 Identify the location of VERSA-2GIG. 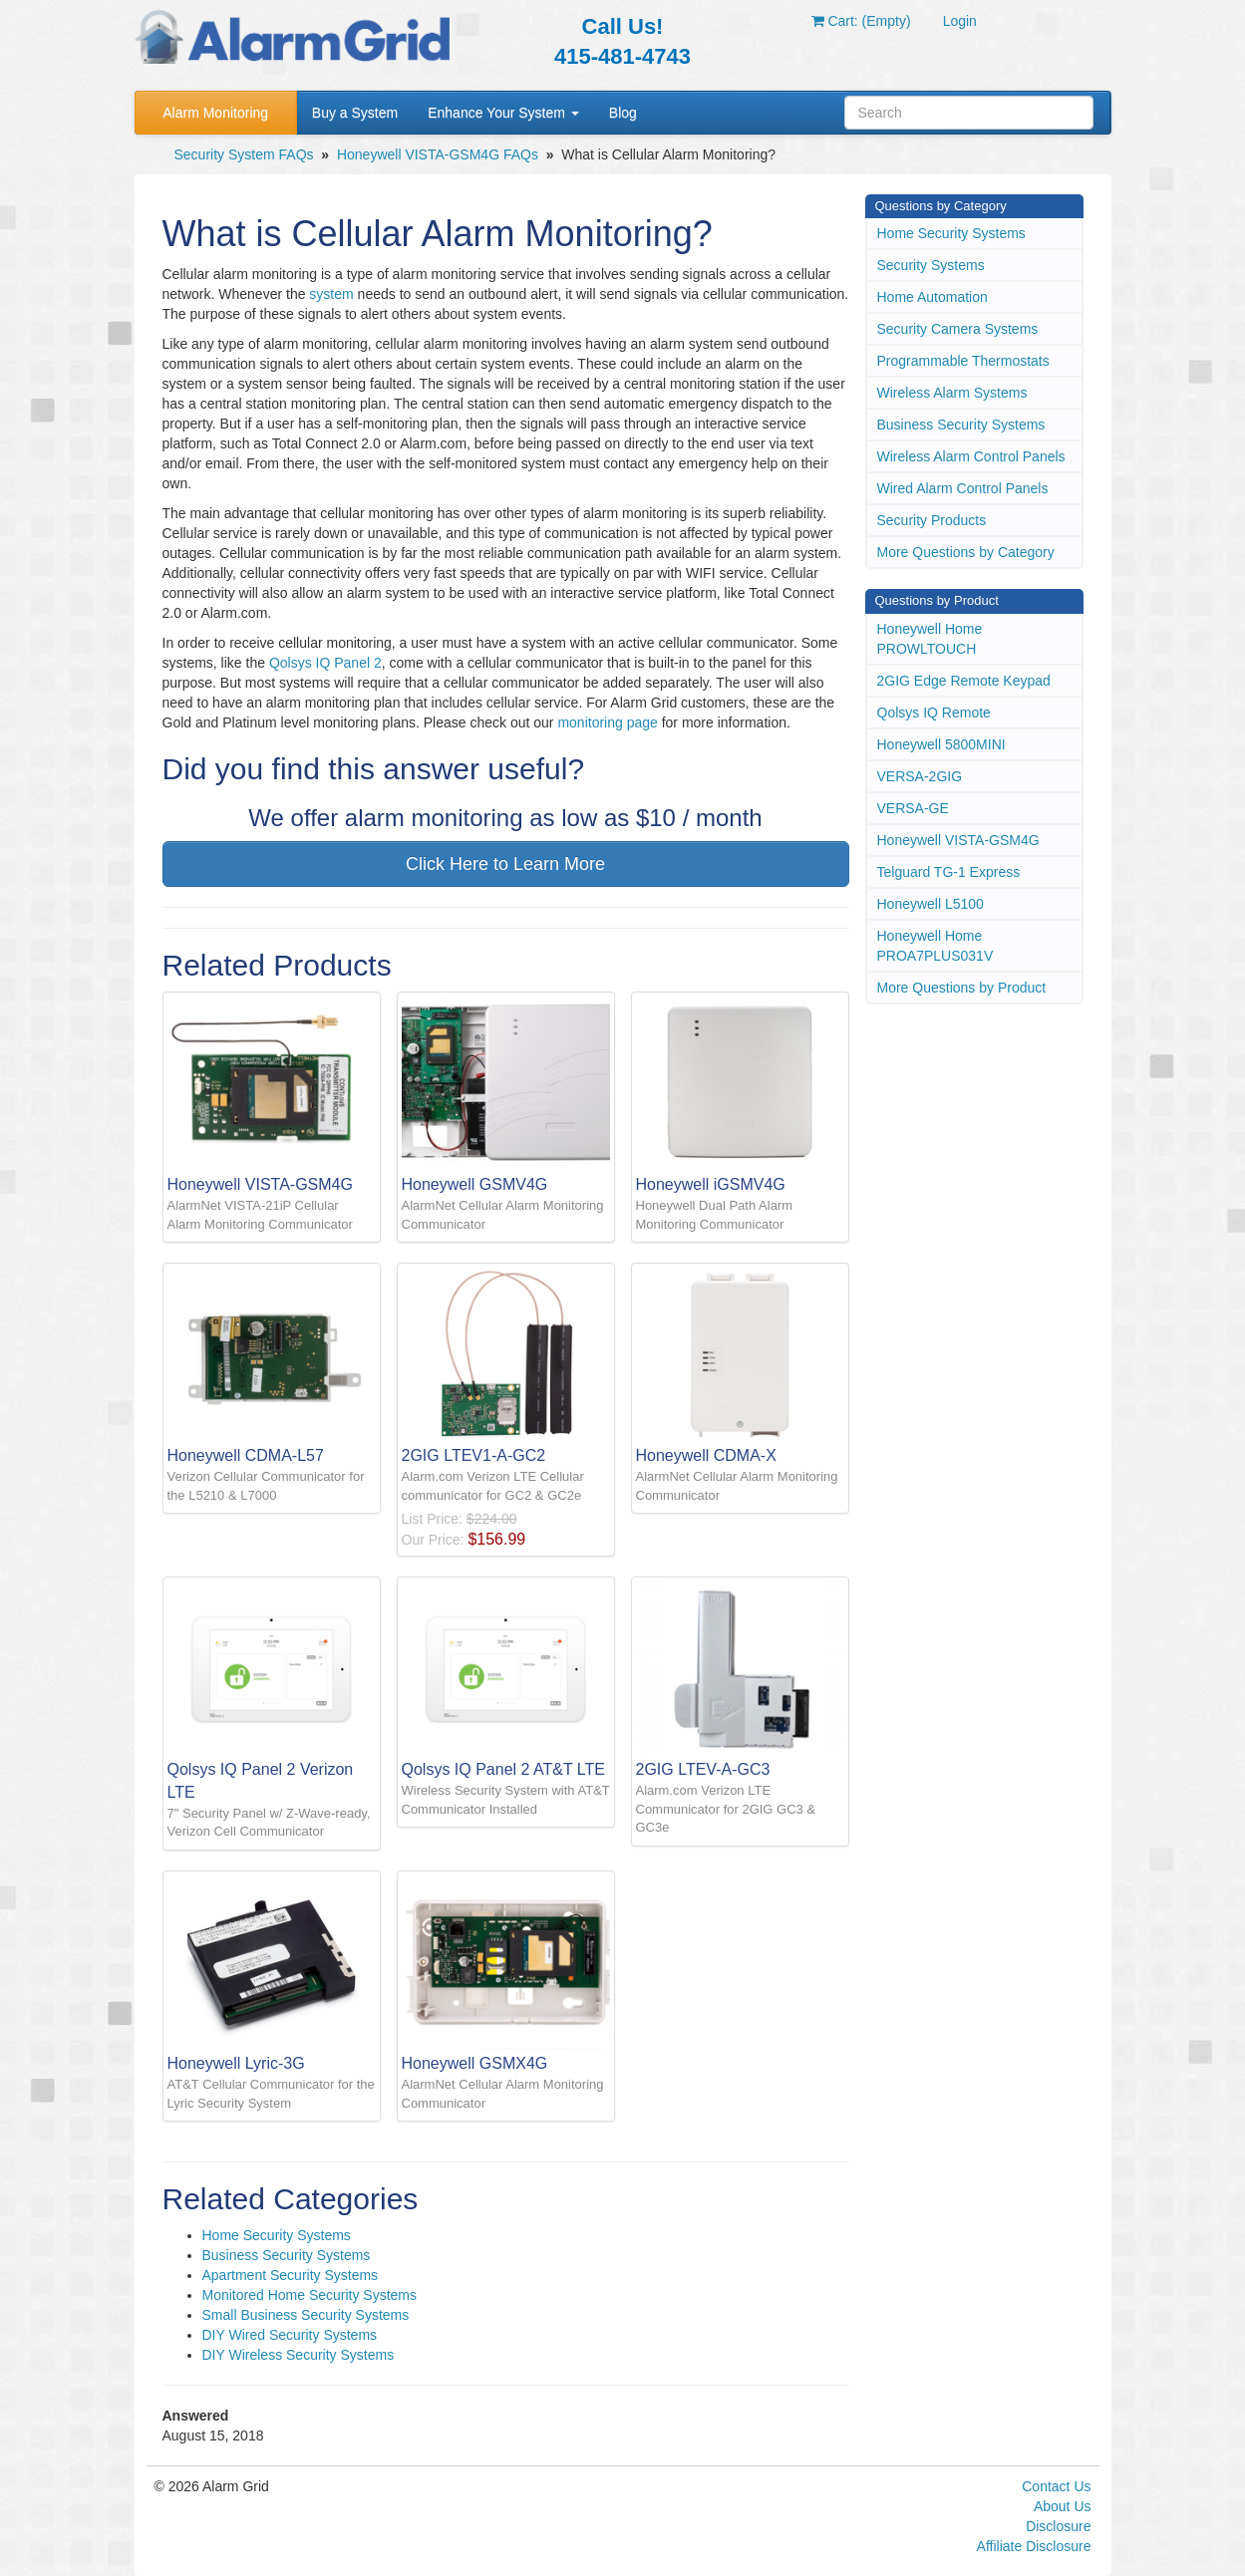
(920, 776).